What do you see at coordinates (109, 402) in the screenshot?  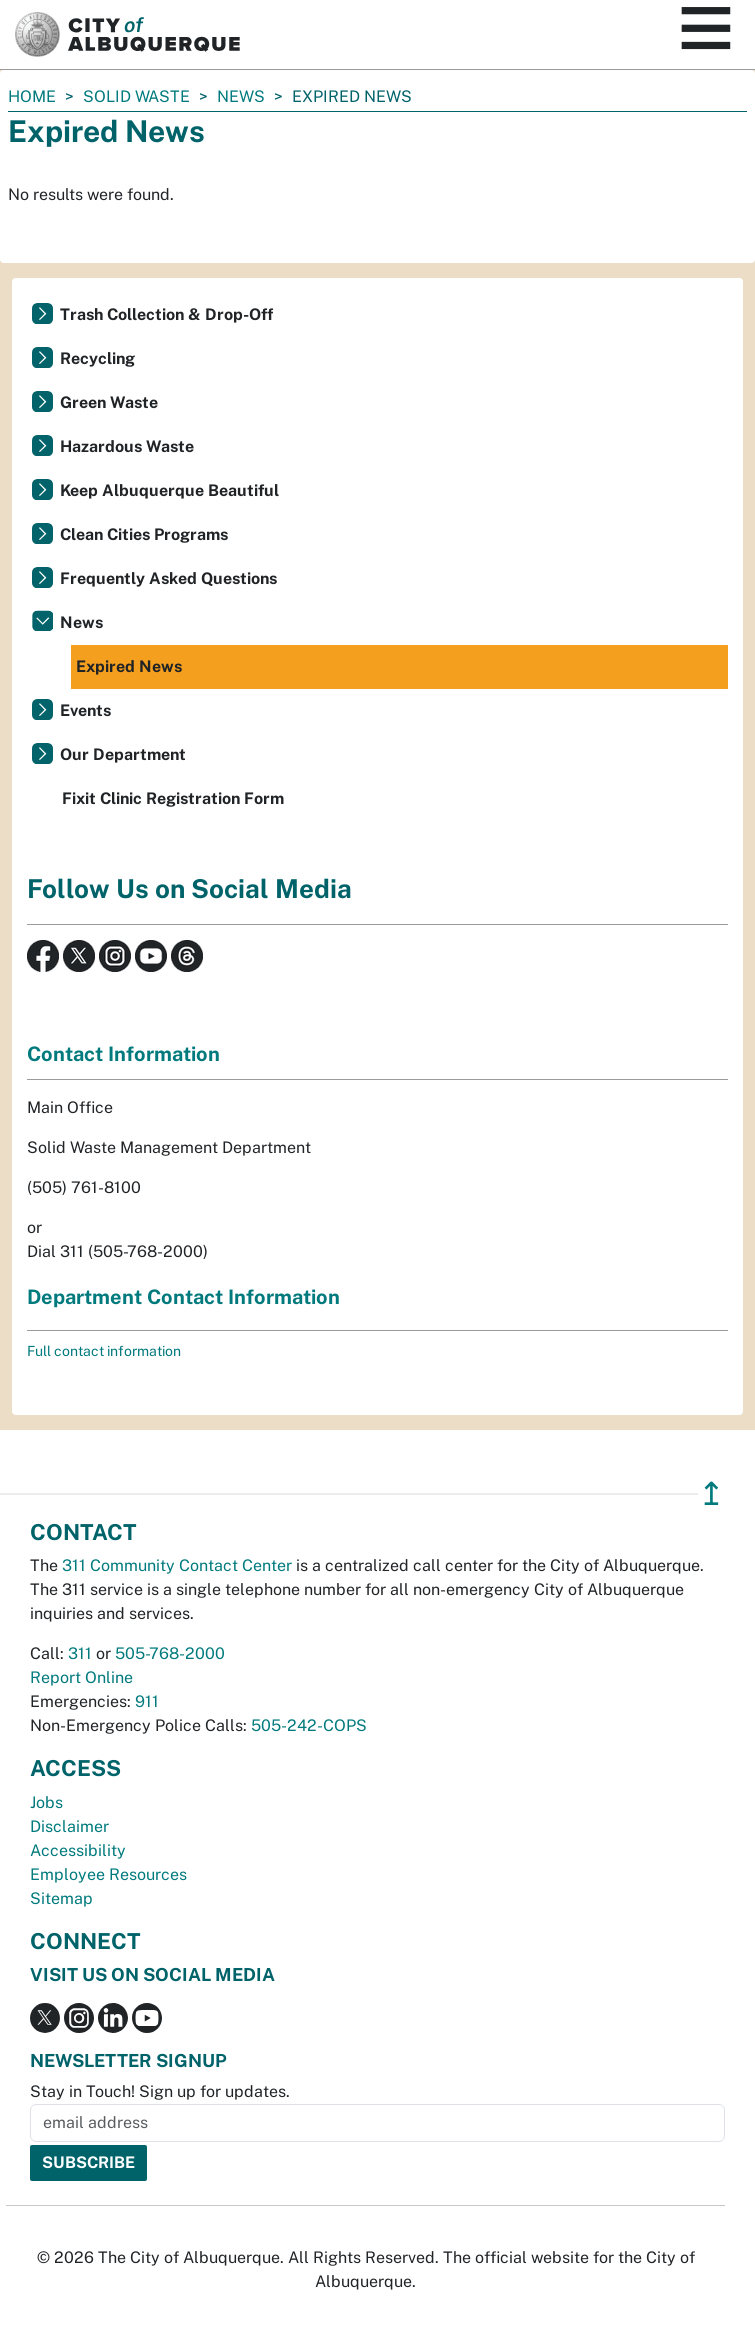 I see `Green Waste` at bounding box center [109, 402].